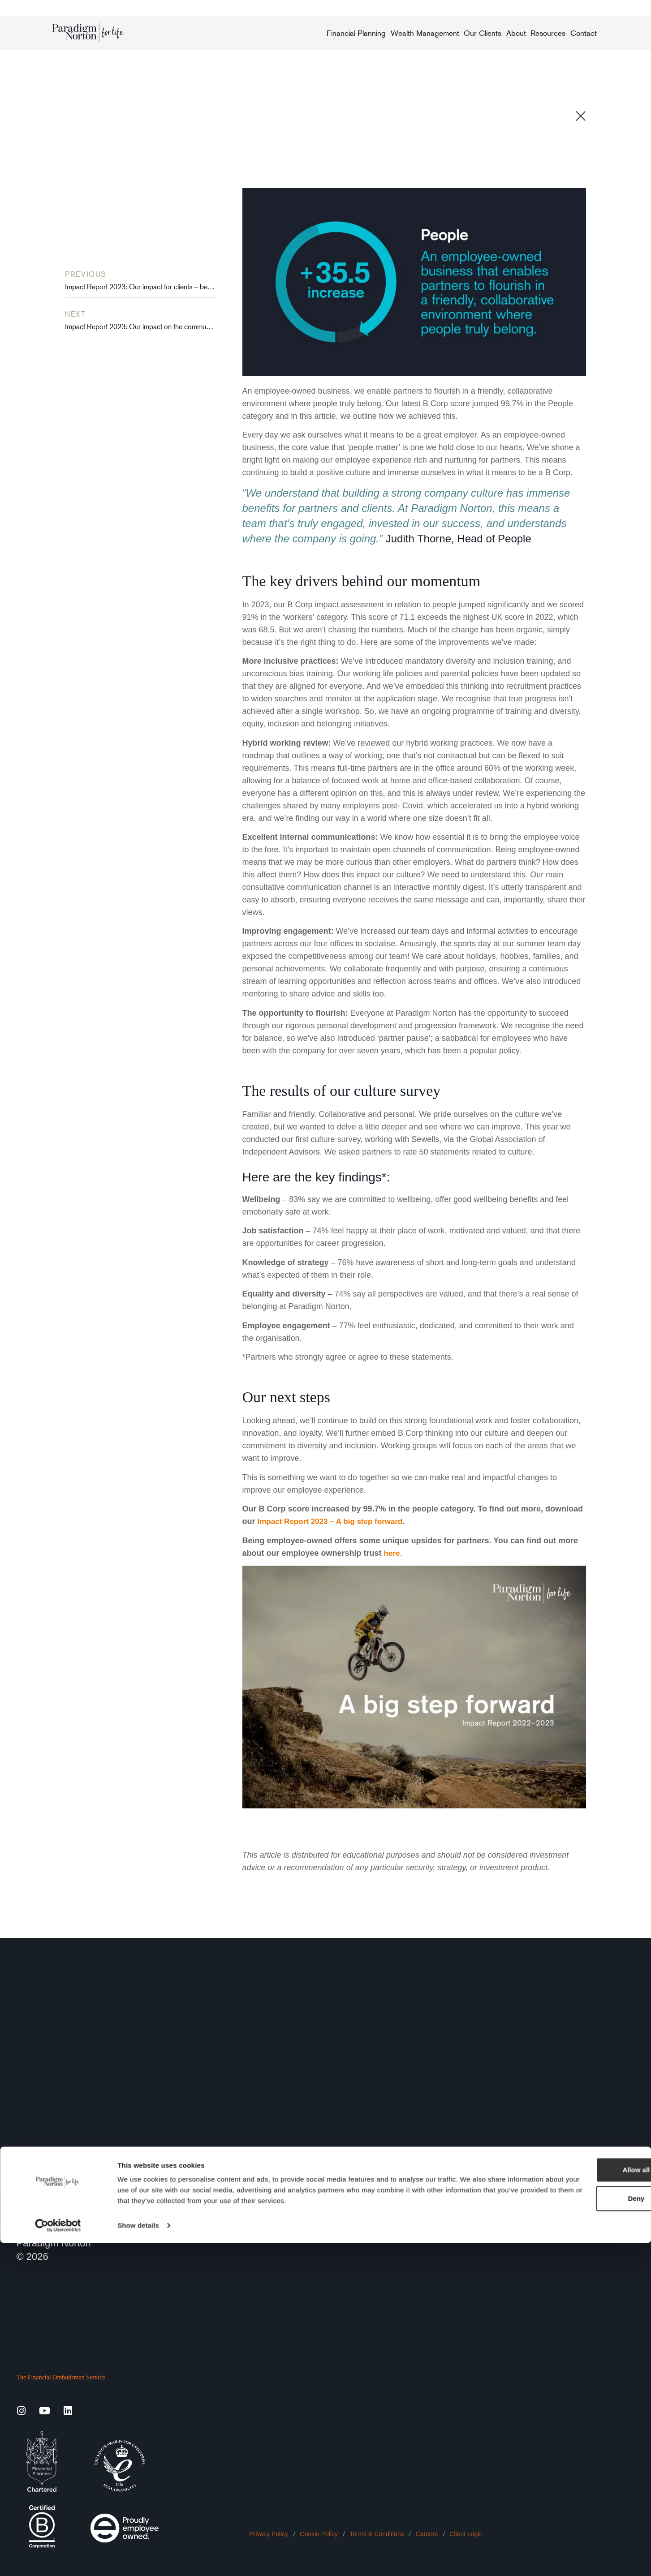 This screenshot has width=651, height=2576. Describe the element at coordinates (356, 33) in the screenshot. I see `Financial Planning` at that location.